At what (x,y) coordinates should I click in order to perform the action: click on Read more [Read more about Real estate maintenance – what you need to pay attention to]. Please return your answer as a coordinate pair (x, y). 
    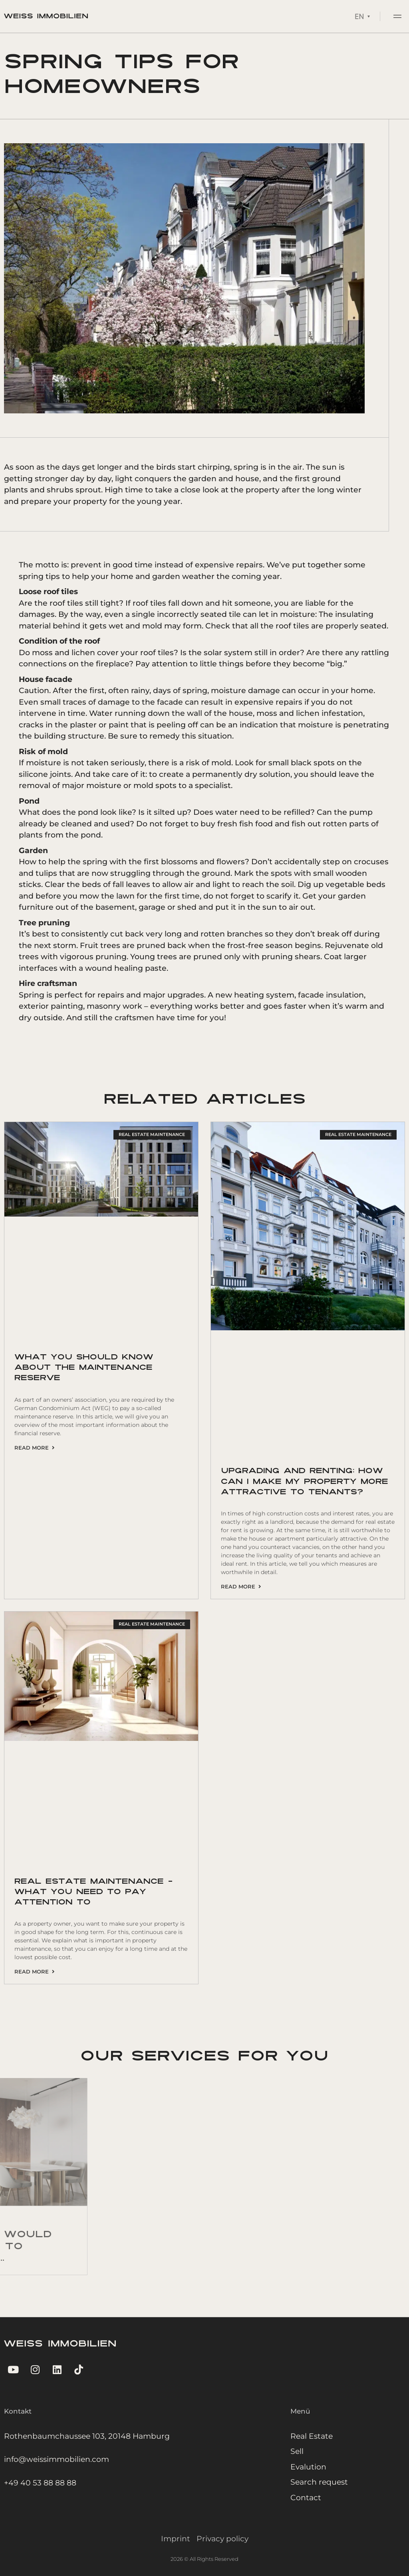
    Looking at the image, I should click on (34, 1971).